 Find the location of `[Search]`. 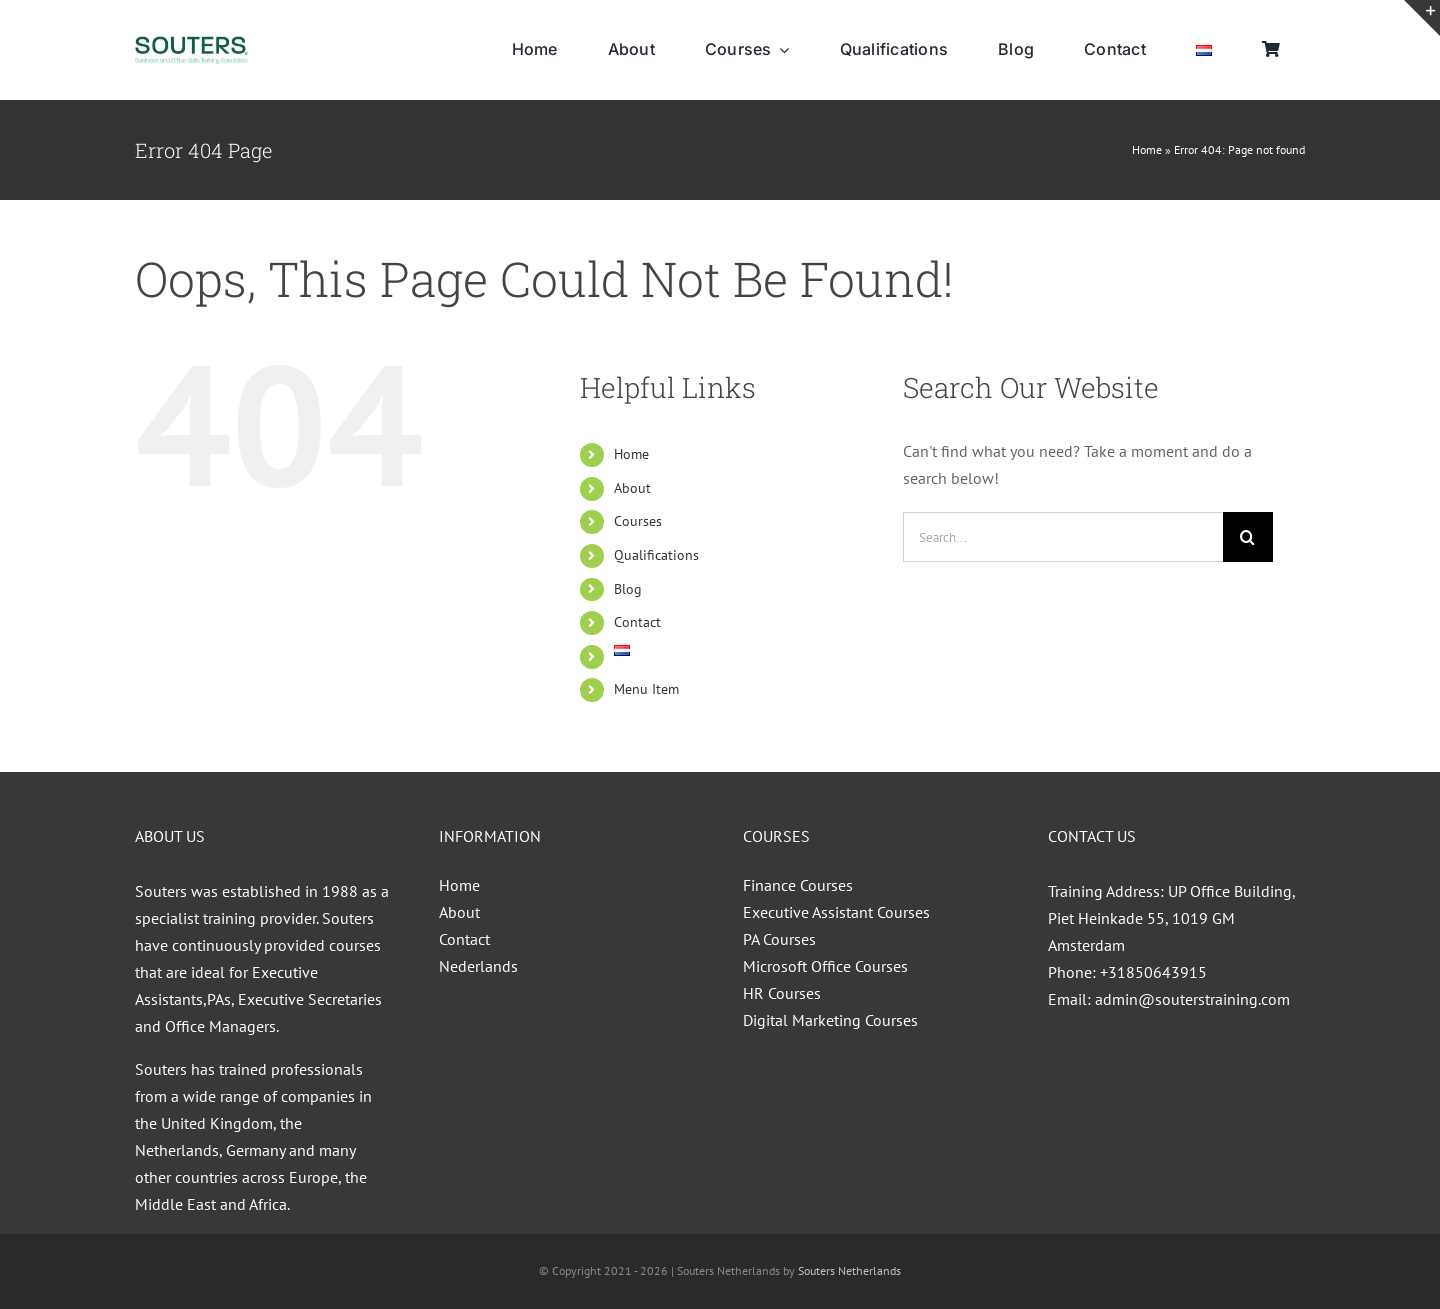

[Search] is located at coordinates (1248, 537).